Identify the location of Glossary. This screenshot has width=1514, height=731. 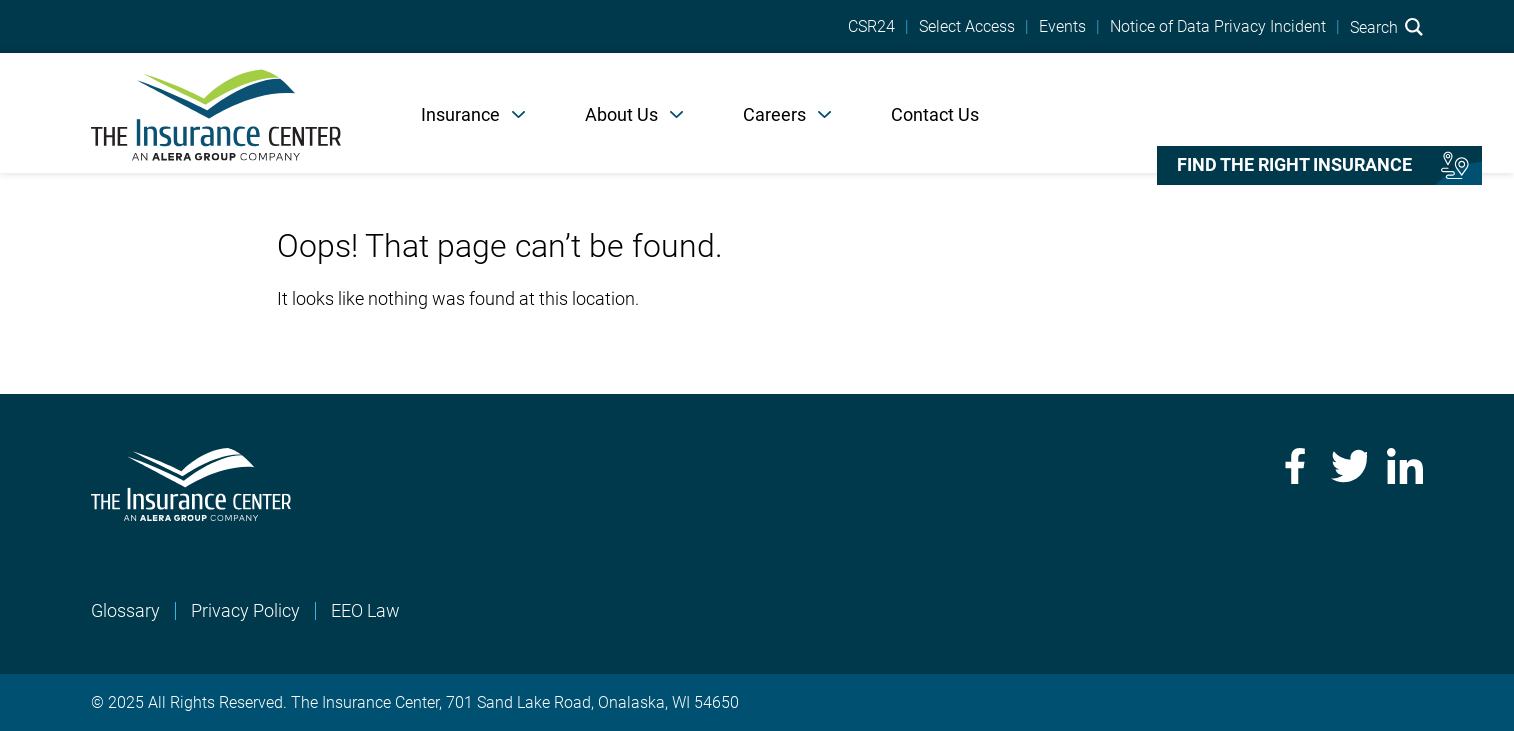
(125, 610).